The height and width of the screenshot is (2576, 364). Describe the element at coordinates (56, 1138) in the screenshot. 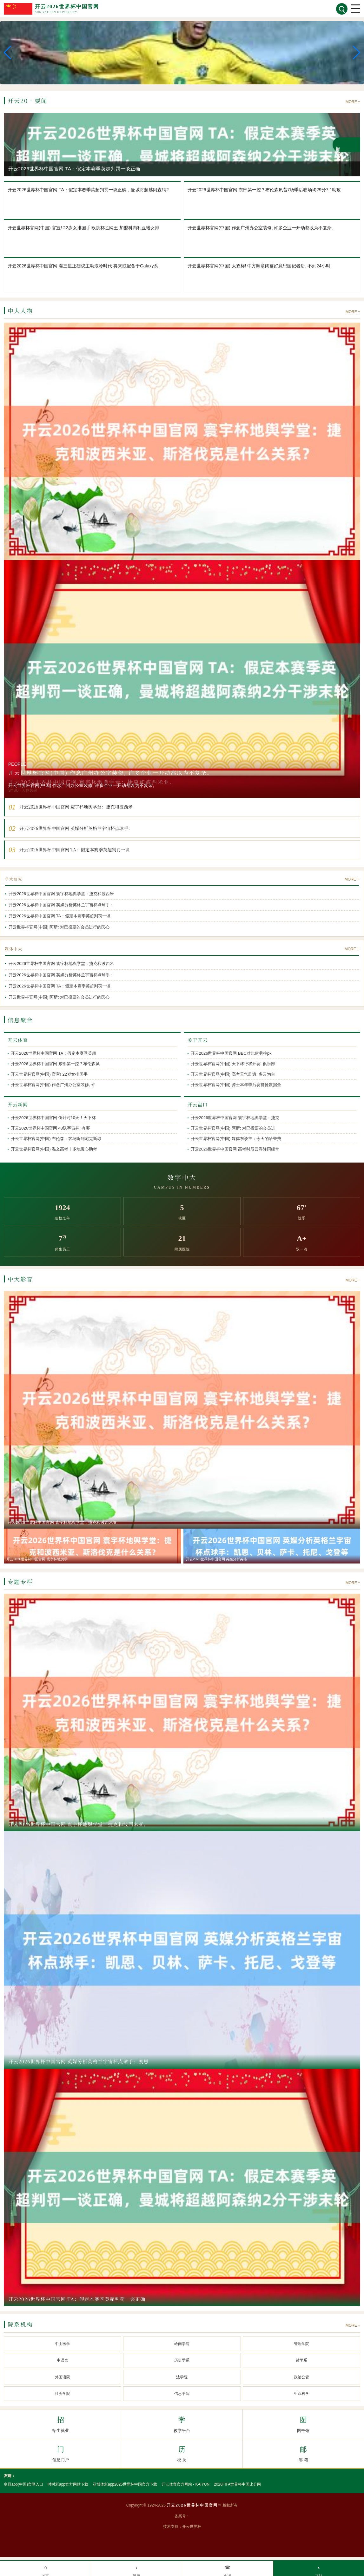

I see `开云世界杯官网(中国) 布伦森：客场听到尼克斯球` at that location.